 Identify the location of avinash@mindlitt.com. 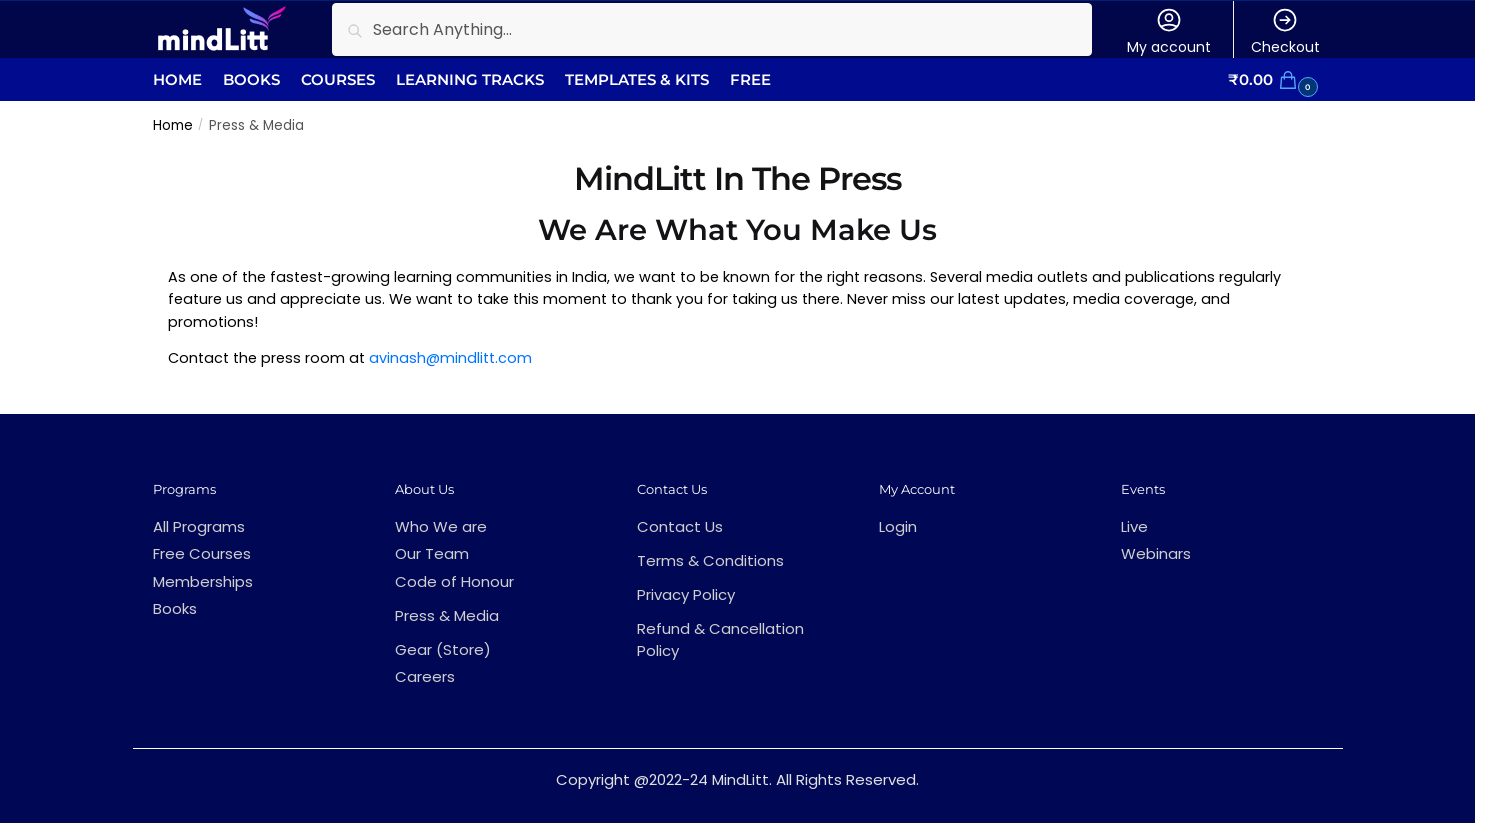
(450, 358).